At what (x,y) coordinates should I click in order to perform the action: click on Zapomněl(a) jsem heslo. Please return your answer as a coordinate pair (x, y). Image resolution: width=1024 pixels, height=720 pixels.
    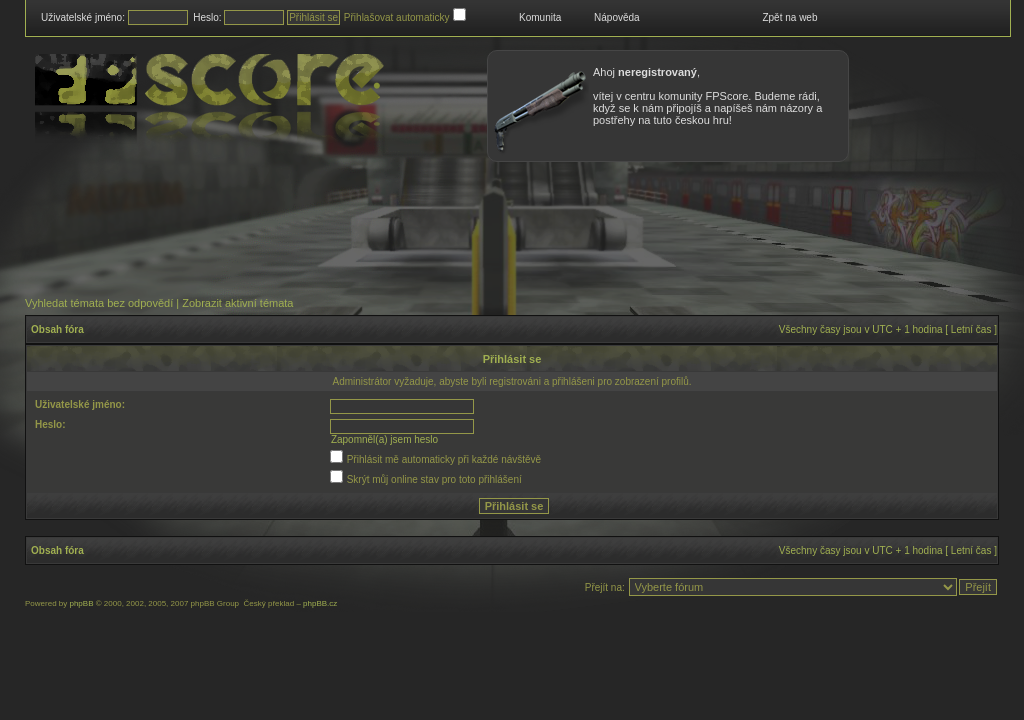
    Looking at the image, I should click on (384, 439).